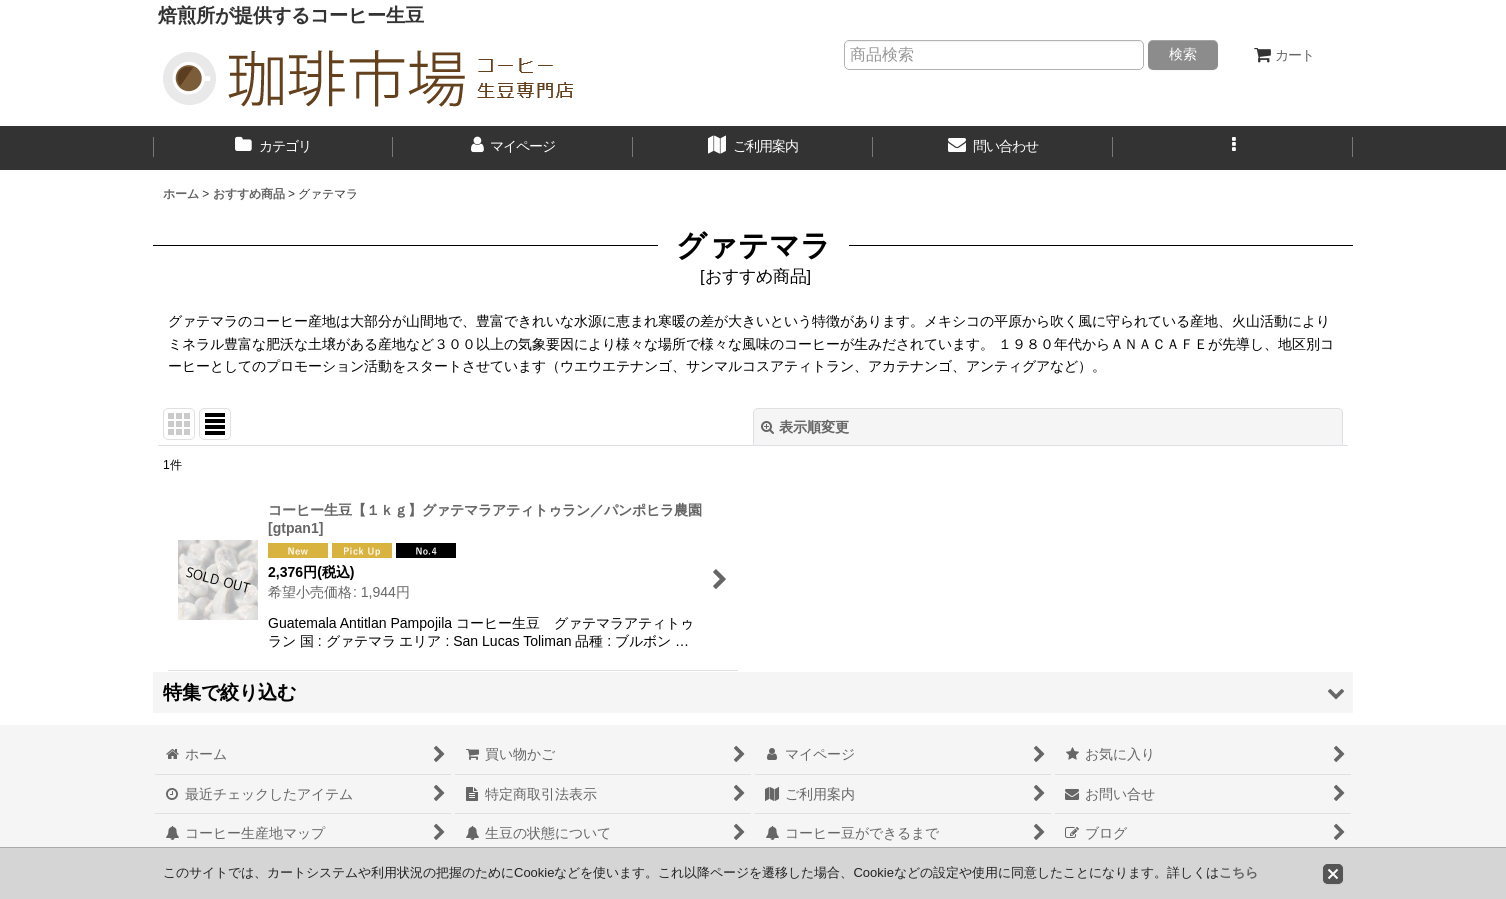  I want to click on [button], so click(1233, 148).